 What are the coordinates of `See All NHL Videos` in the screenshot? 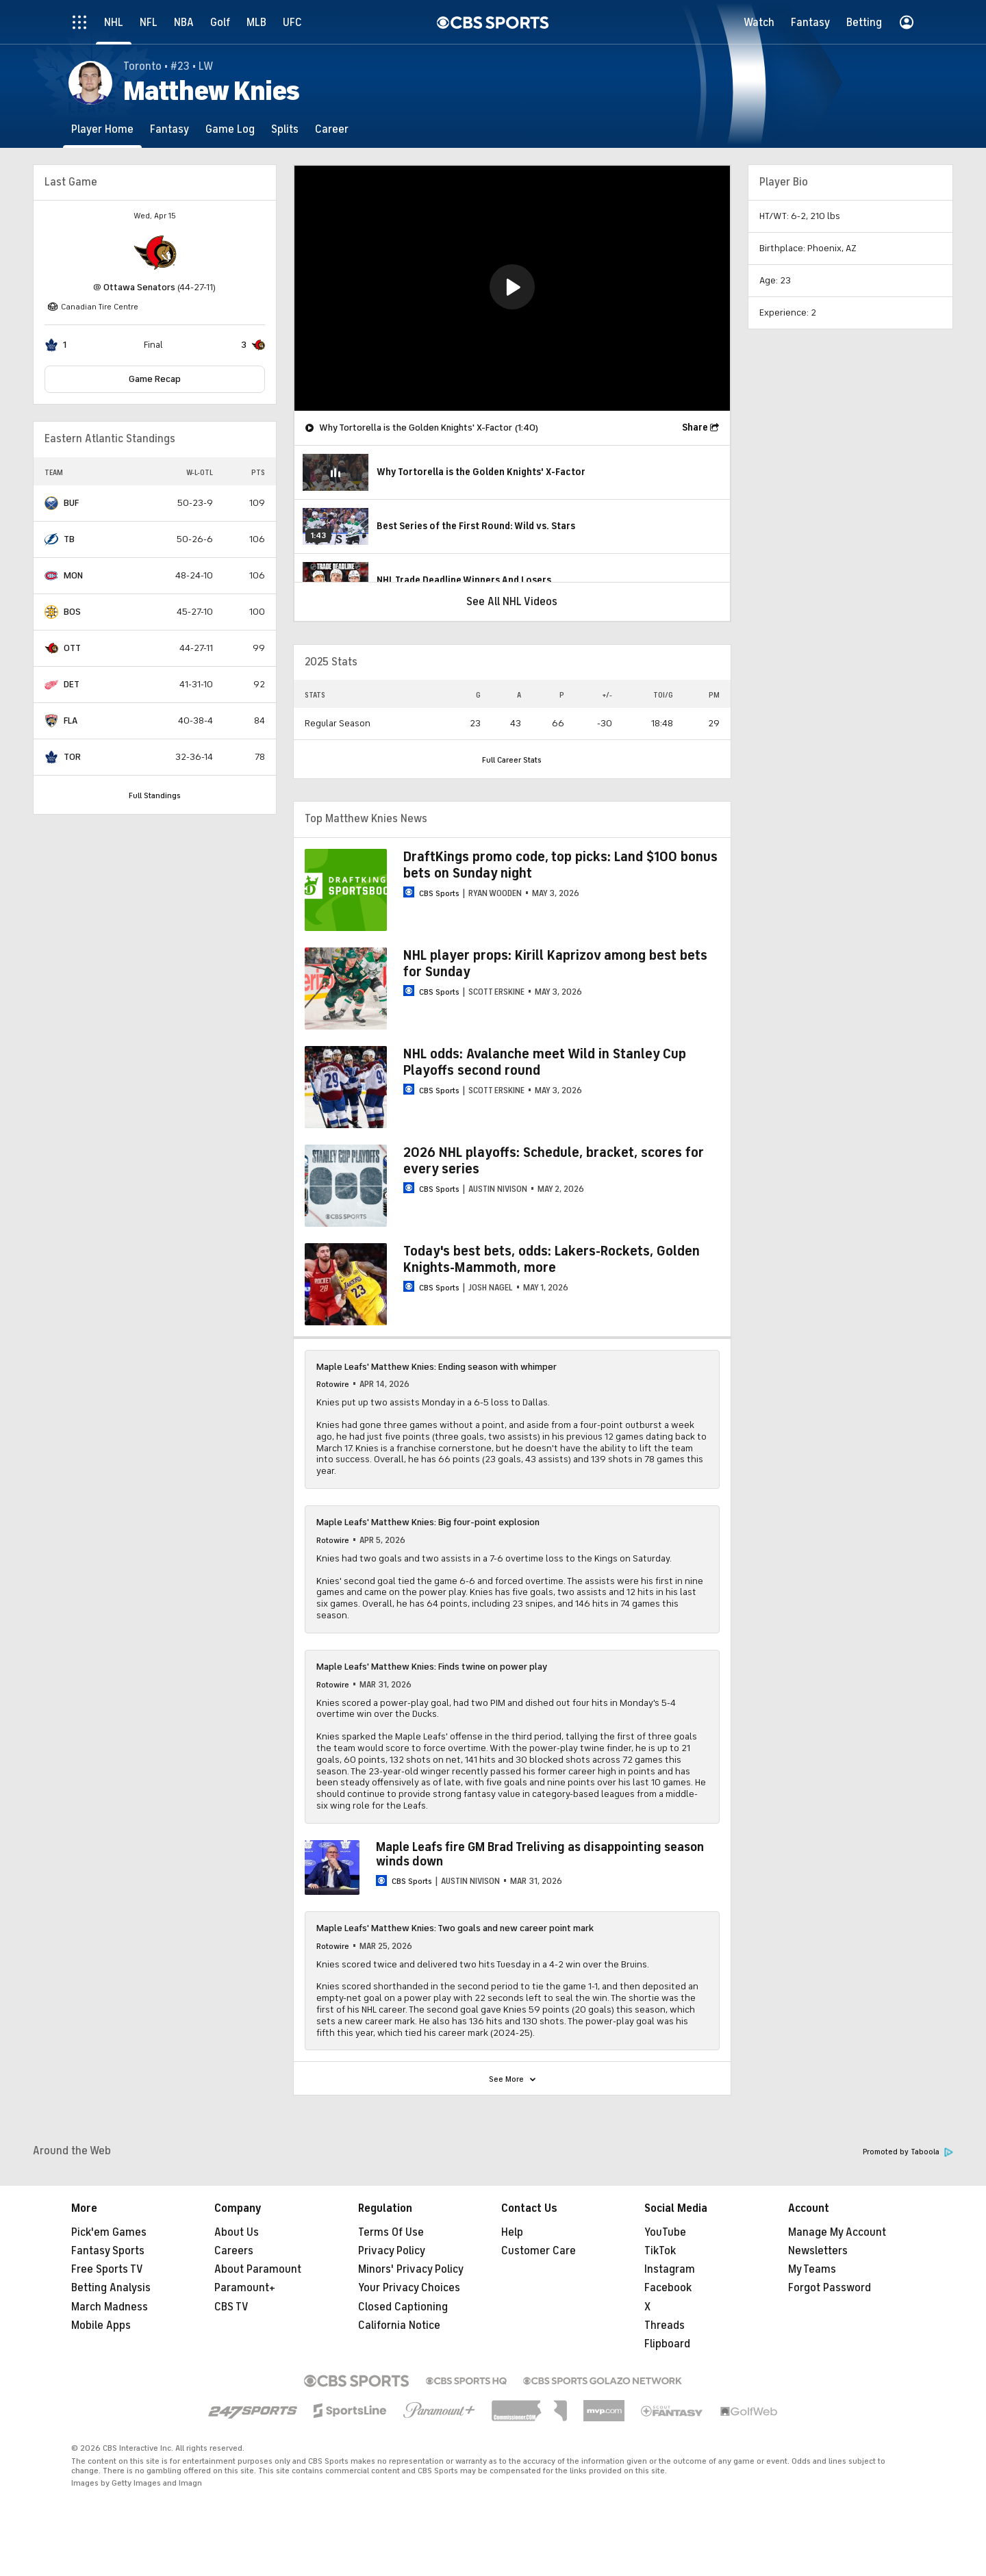 It's located at (511, 602).